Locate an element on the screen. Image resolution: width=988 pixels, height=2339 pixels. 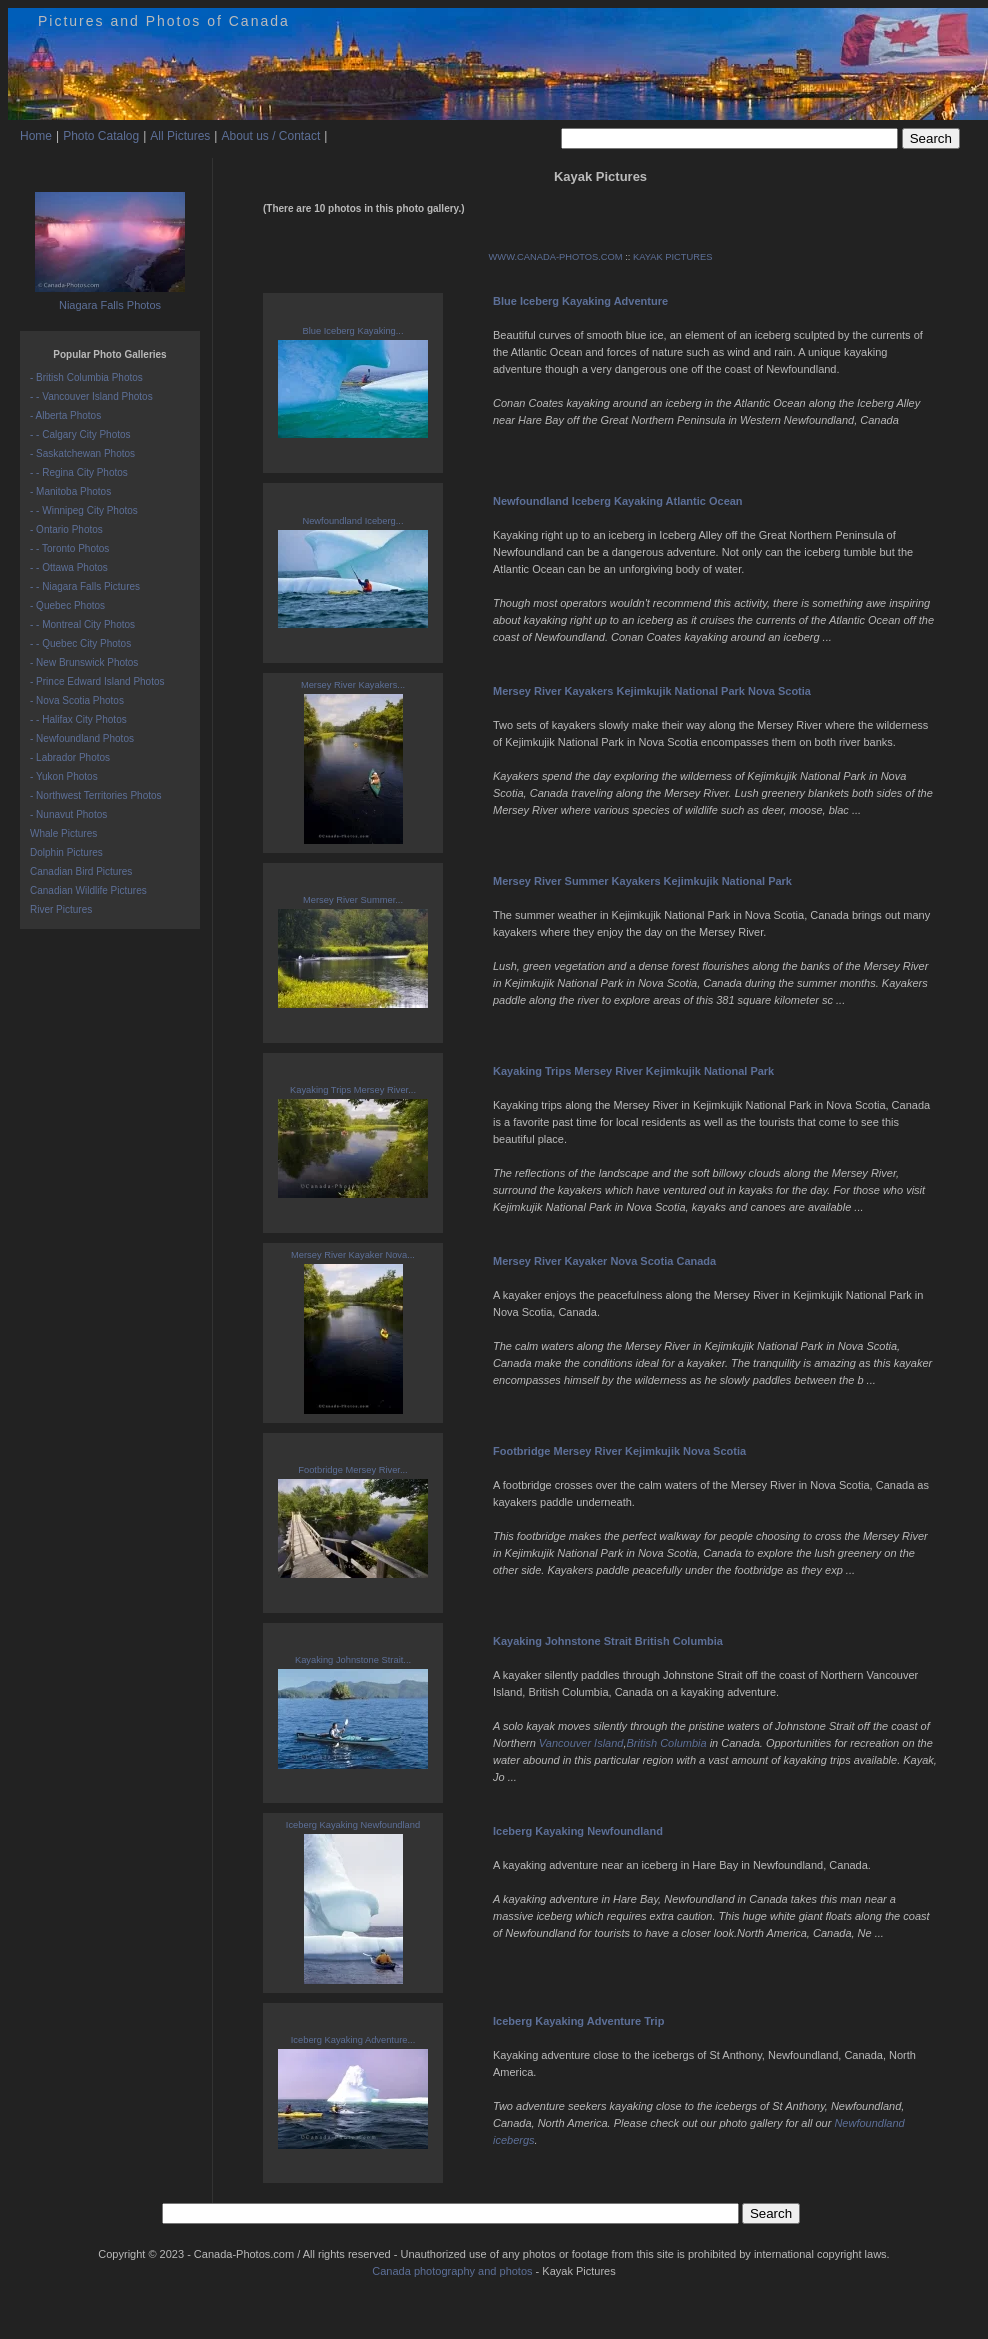
- Nova Scotia Photos is located at coordinates (77, 700).